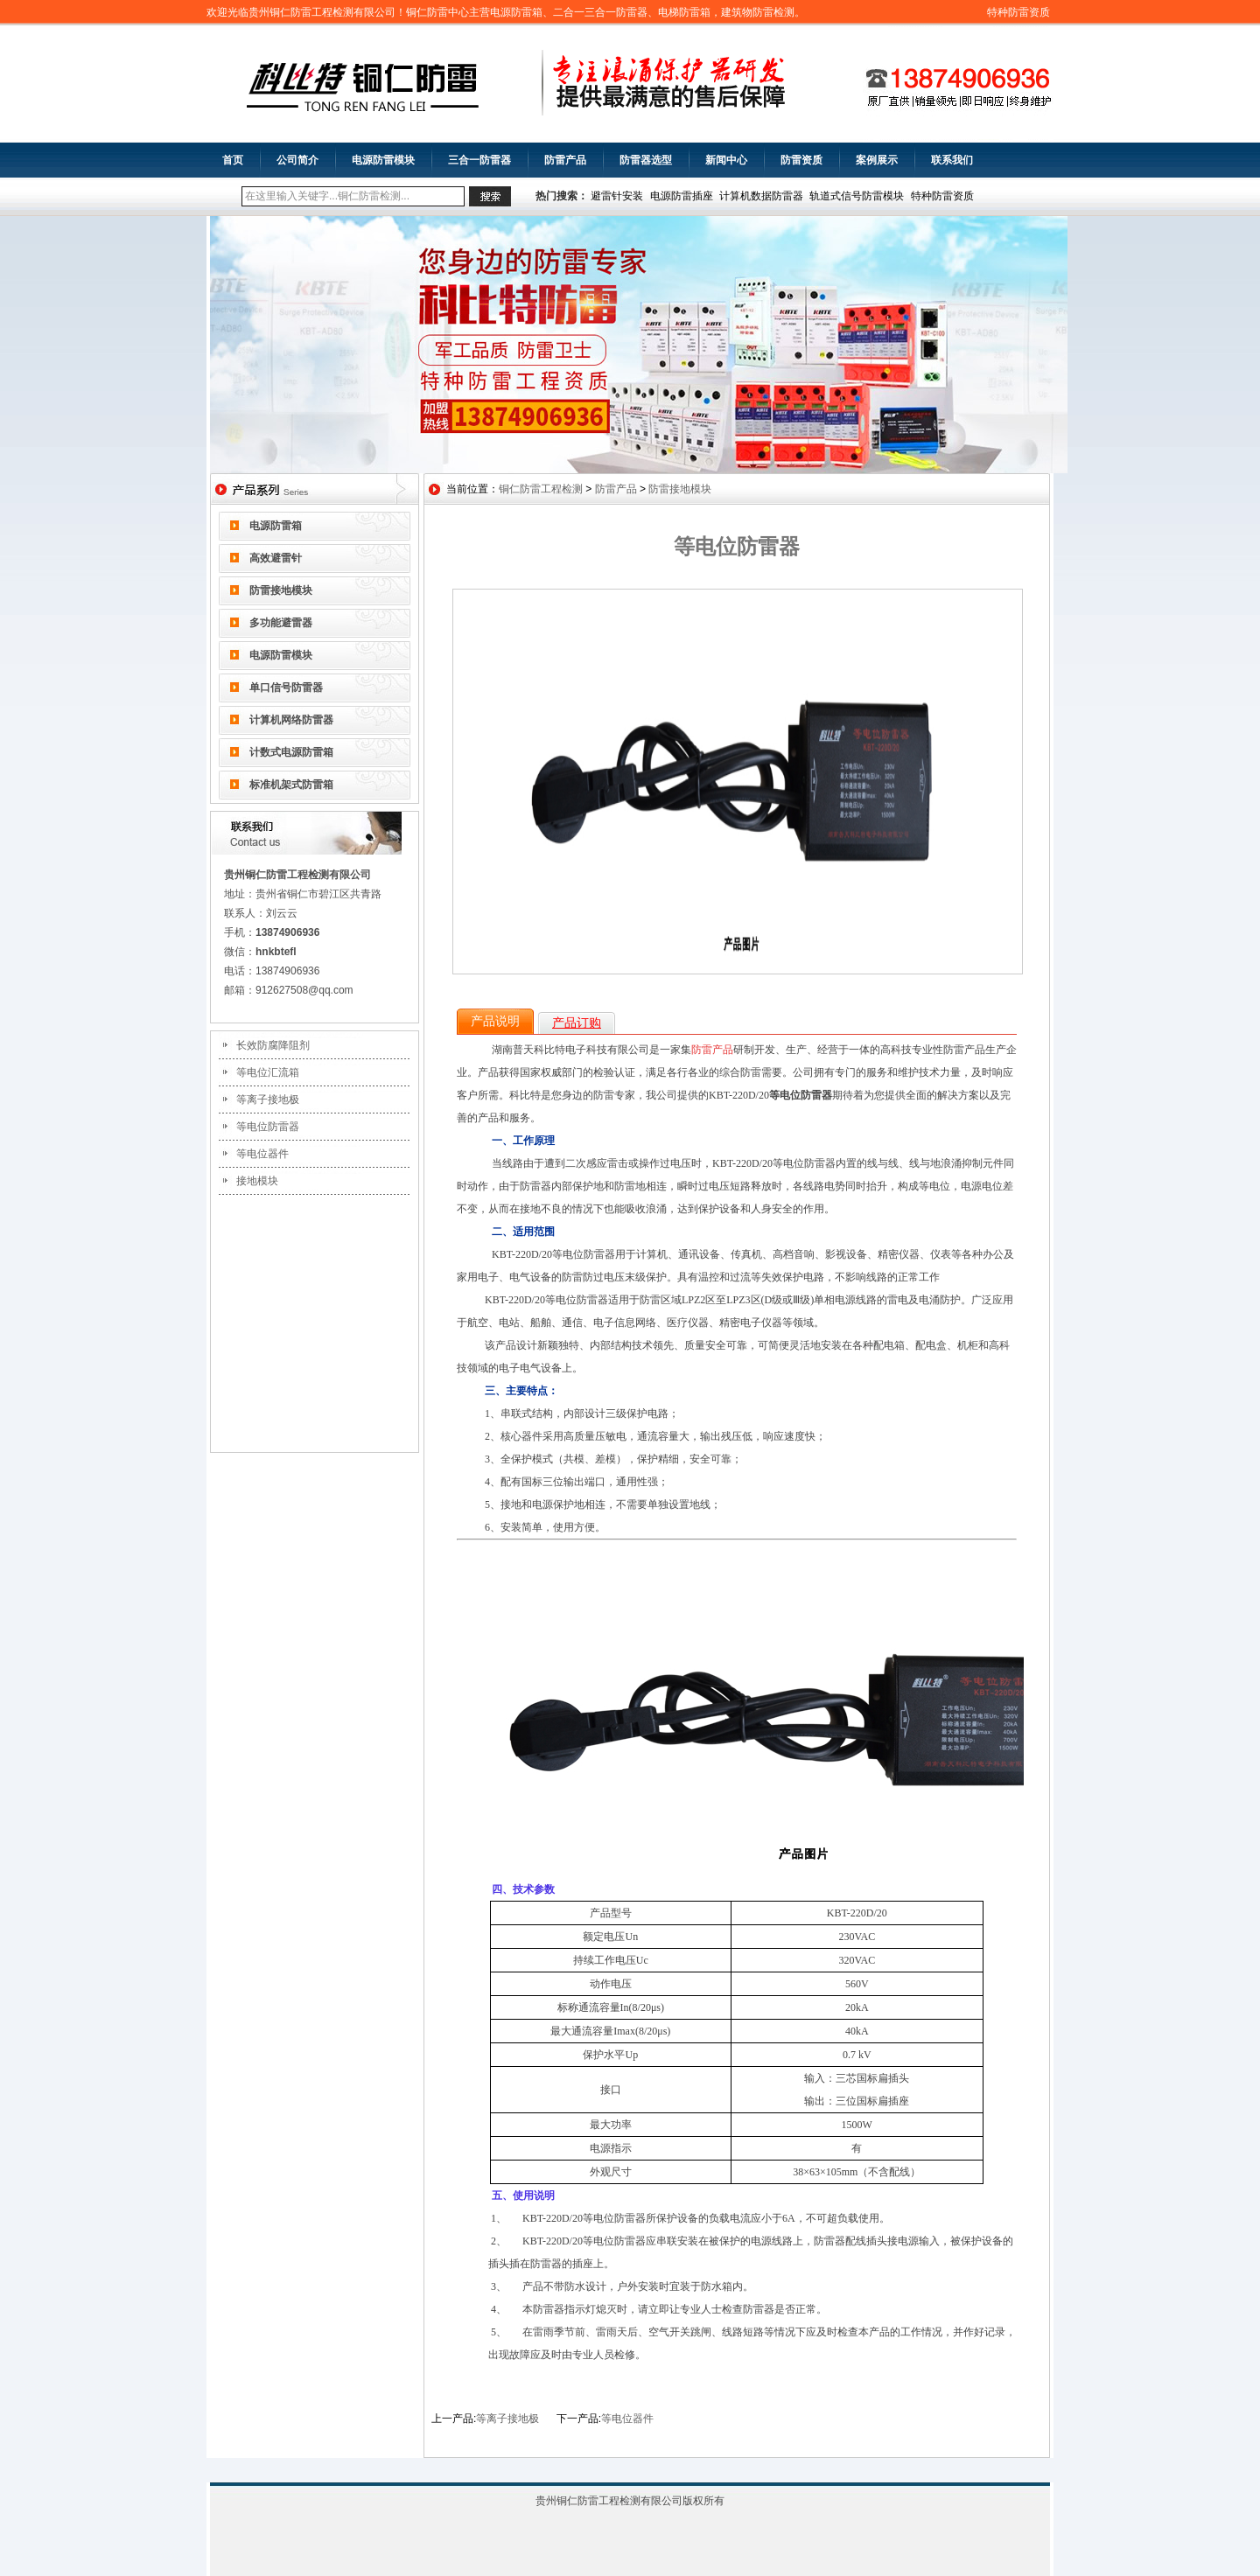 The height and width of the screenshot is (2576, 1260). I want to click on 防雷资质, so click(801, 160).